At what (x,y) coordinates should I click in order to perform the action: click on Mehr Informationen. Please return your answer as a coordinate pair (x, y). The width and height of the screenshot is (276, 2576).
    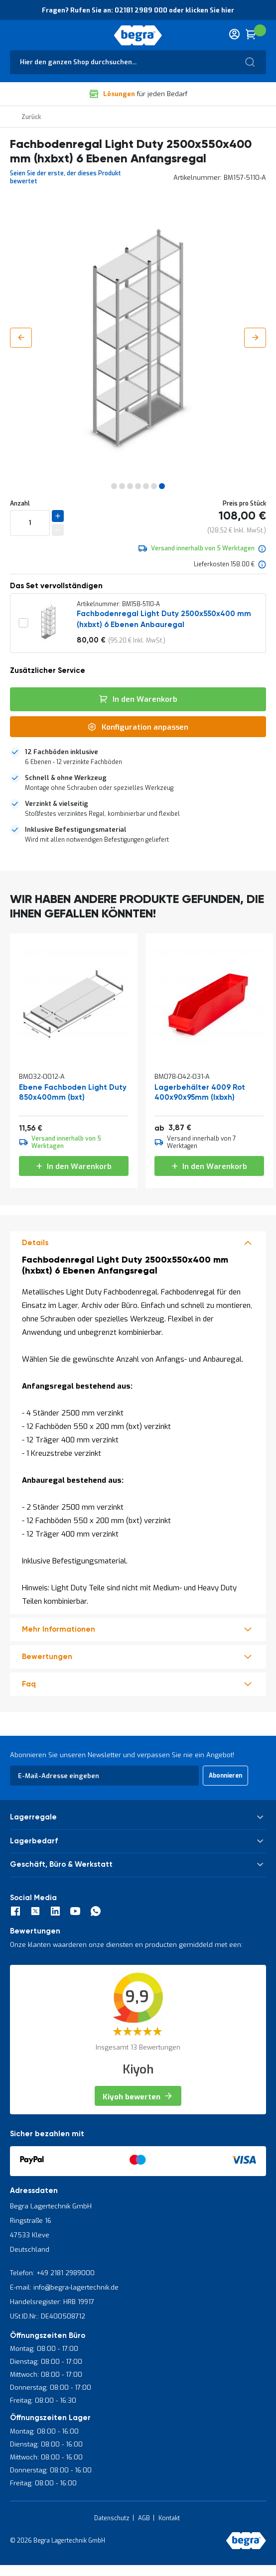
    Looking at the image, I should click on (58, 1629).